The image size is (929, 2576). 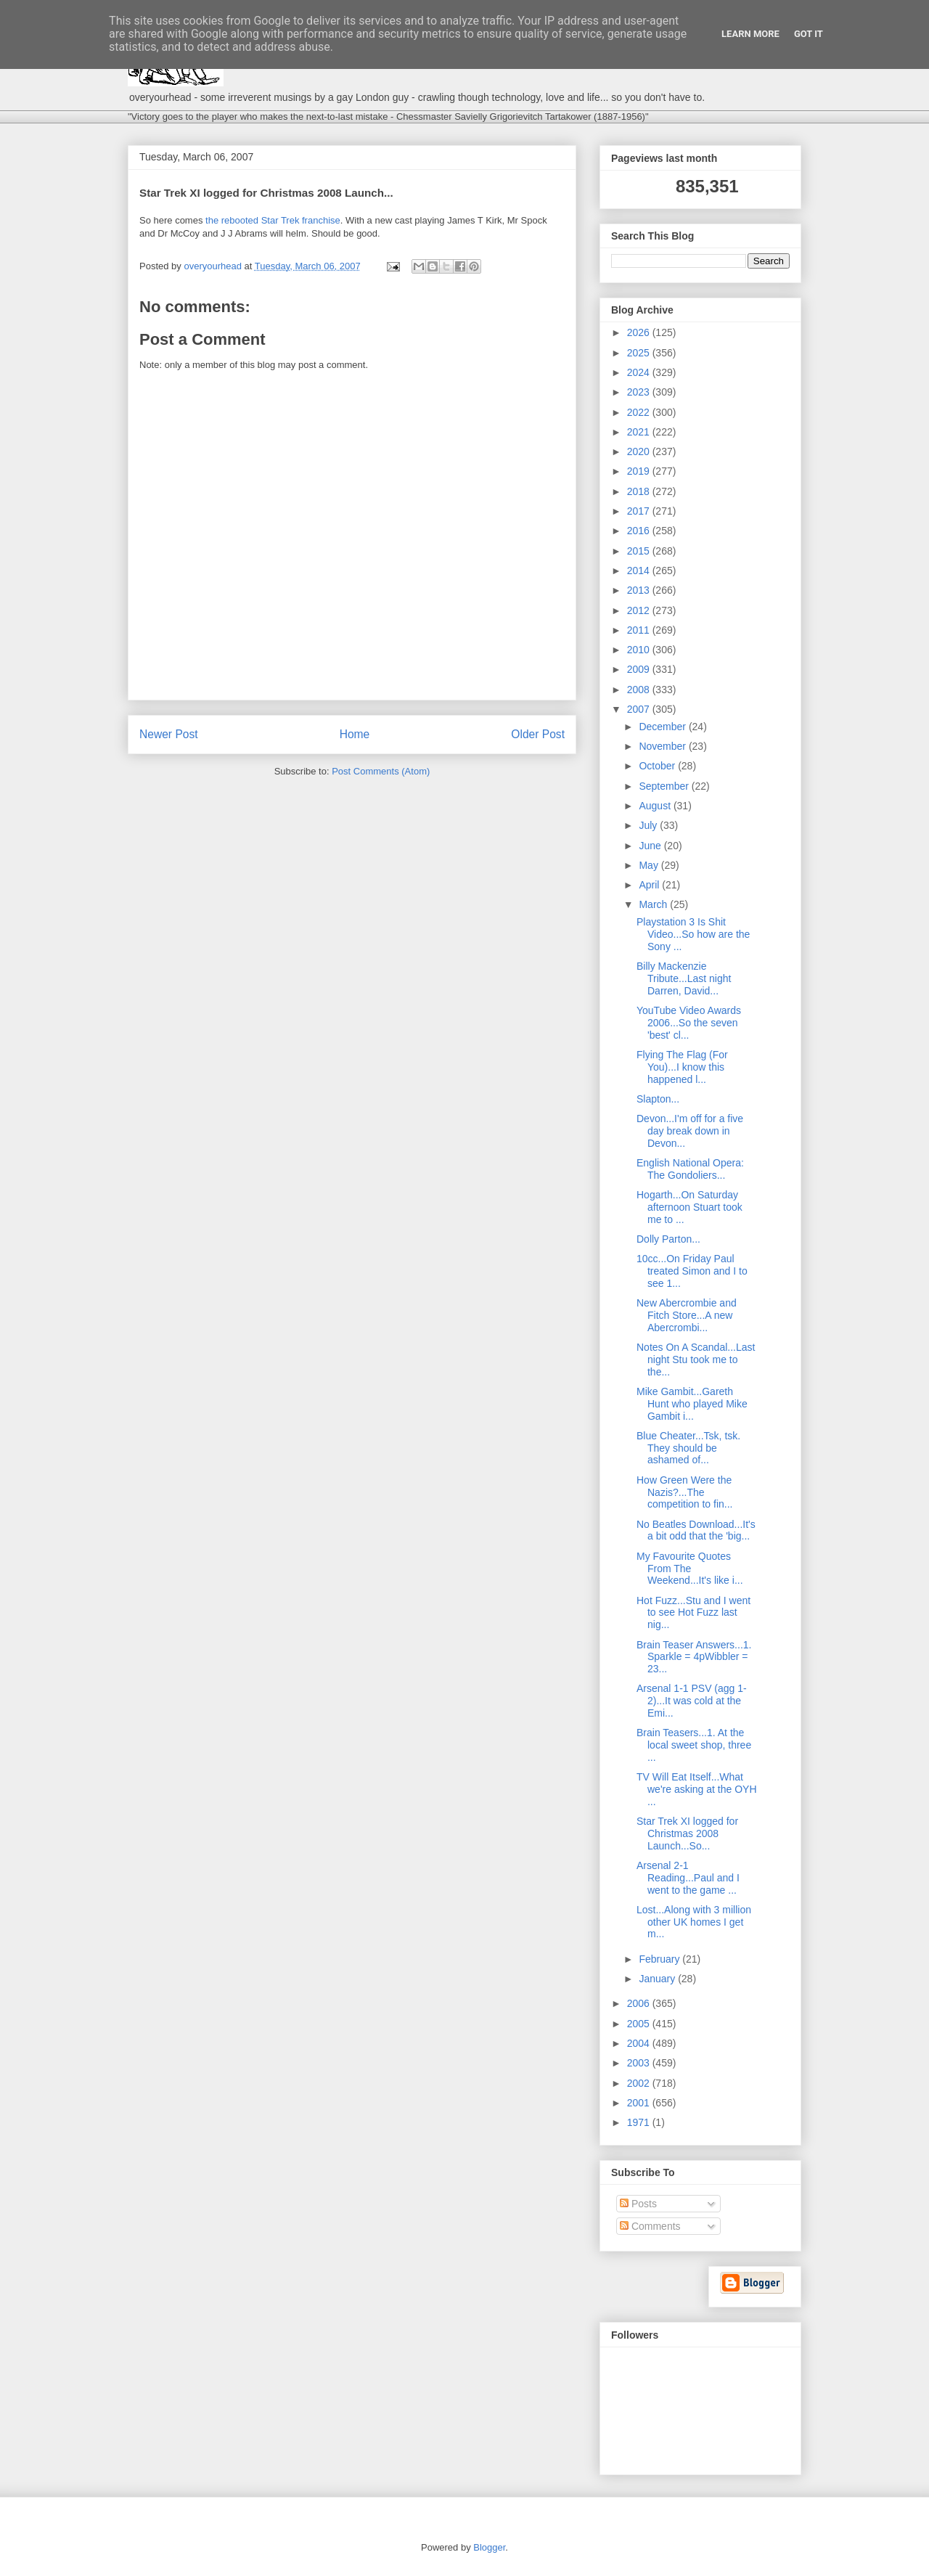 What do you see at coordinates (694, 1657) in the screenshot?
I see `Brain Teaser Answers...1. Sparkle = 4pWibbler = 23...` at bounding box center [694, 1657].